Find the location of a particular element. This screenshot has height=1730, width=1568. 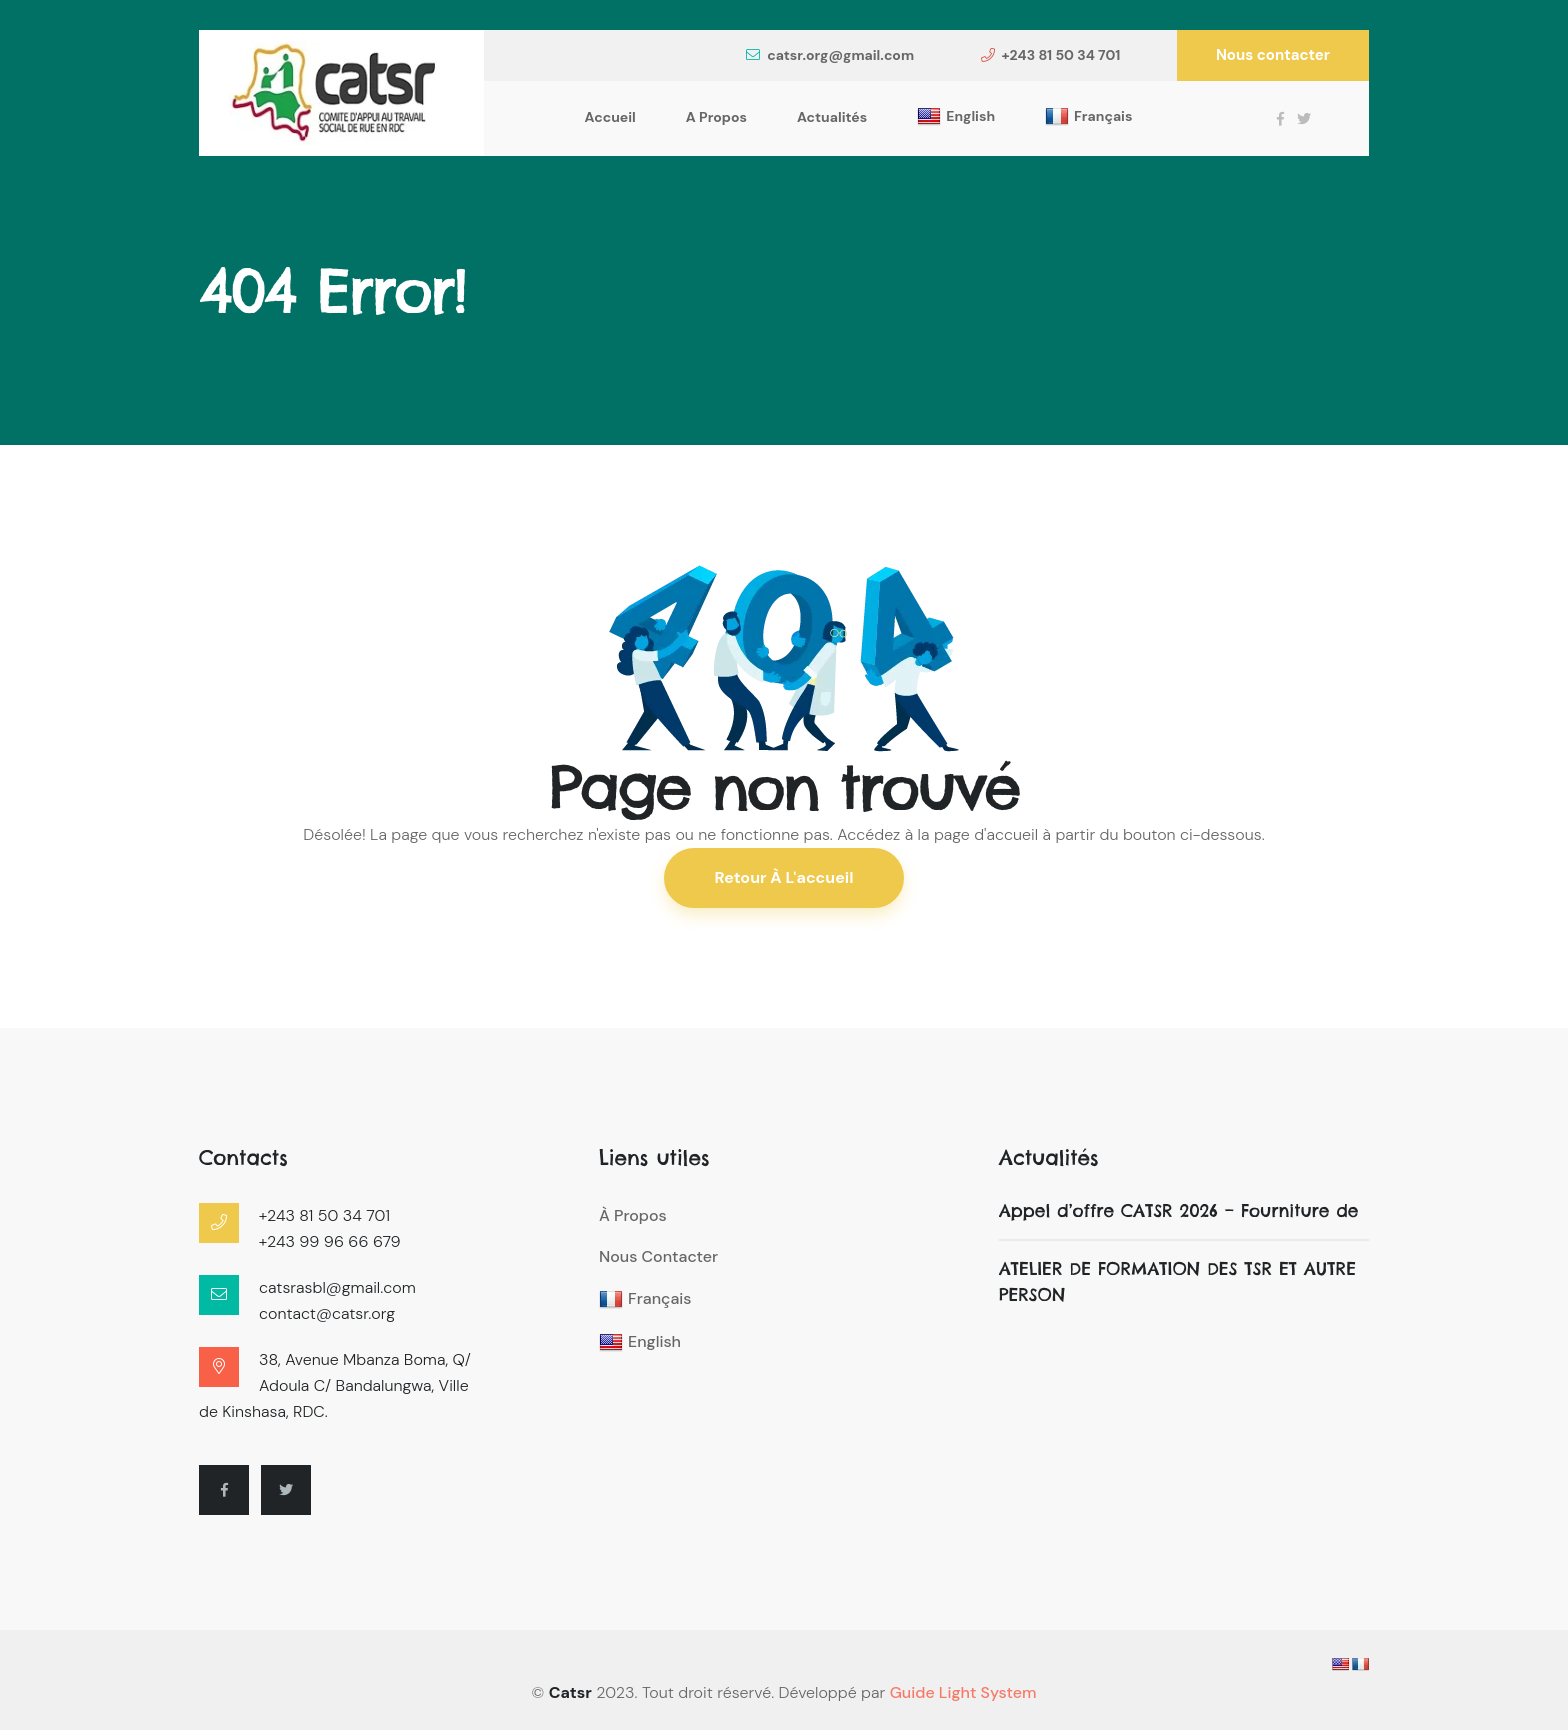

+243 81 50 34 701 is located at coordinates (1051, 55).